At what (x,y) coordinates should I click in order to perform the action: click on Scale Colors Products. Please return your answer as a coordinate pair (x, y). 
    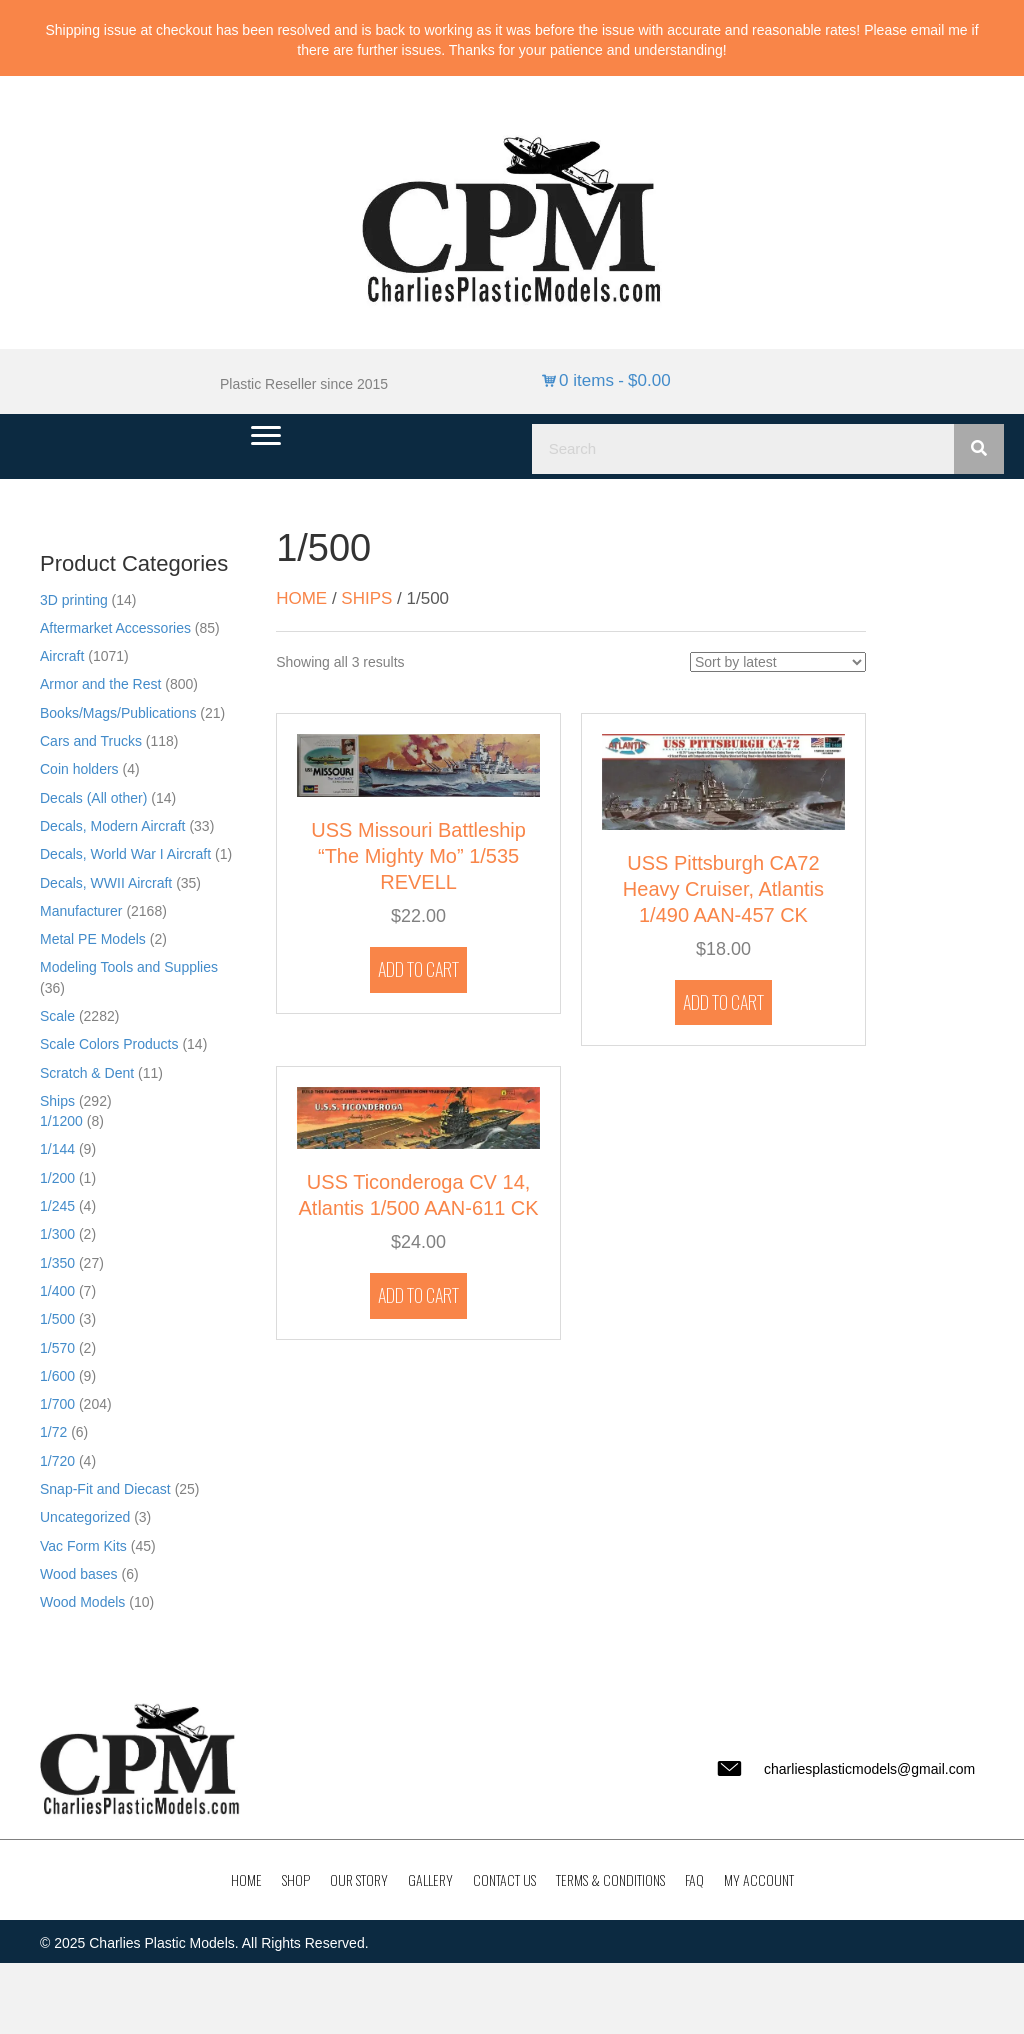
    Looking at the image, I should click on (109, 1044).